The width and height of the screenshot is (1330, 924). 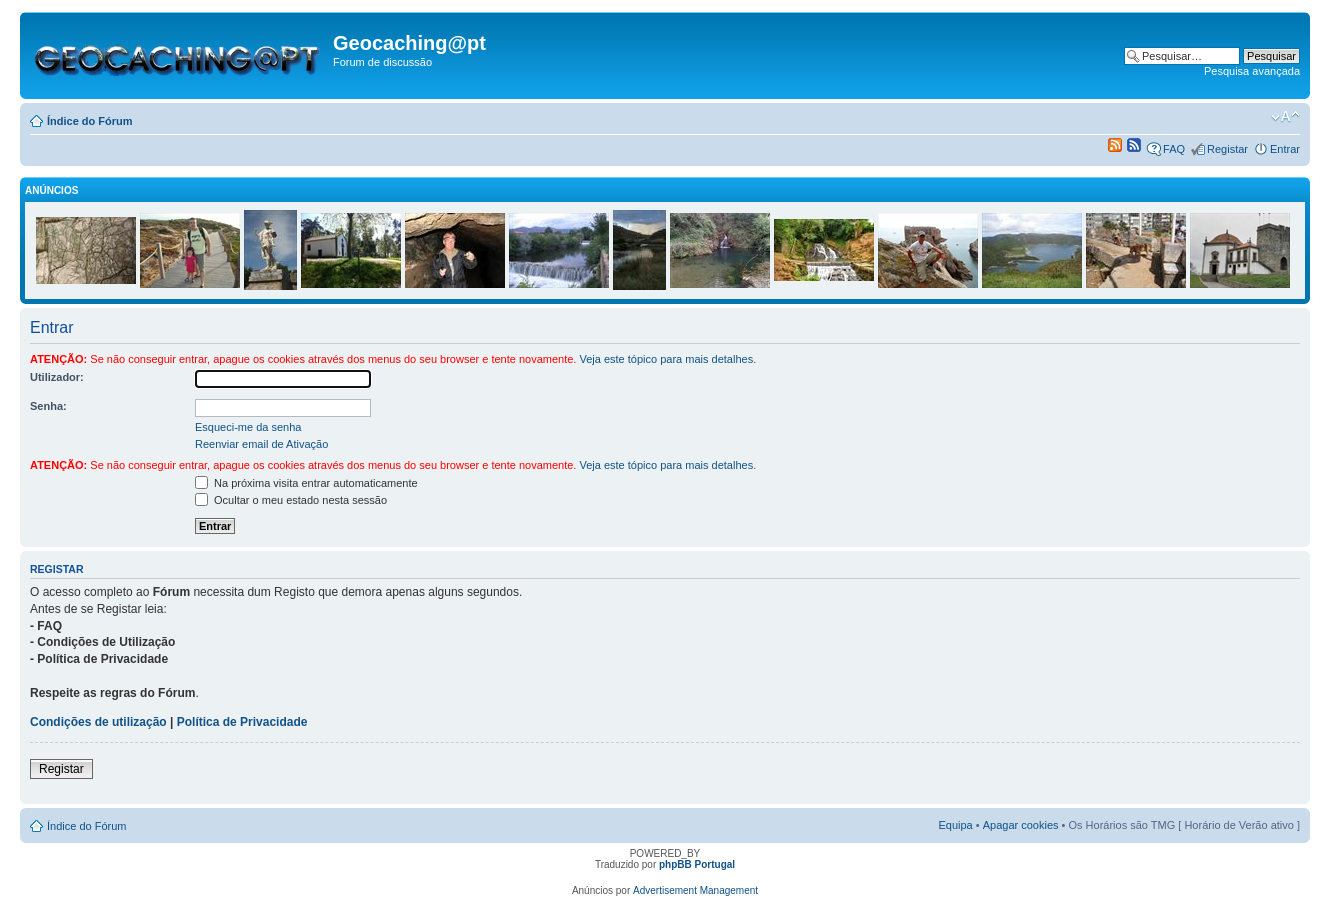 What do you see at coordinates (1227, 149) in the screenshot?
I see `Registar` at bounding box center [1227, 149].